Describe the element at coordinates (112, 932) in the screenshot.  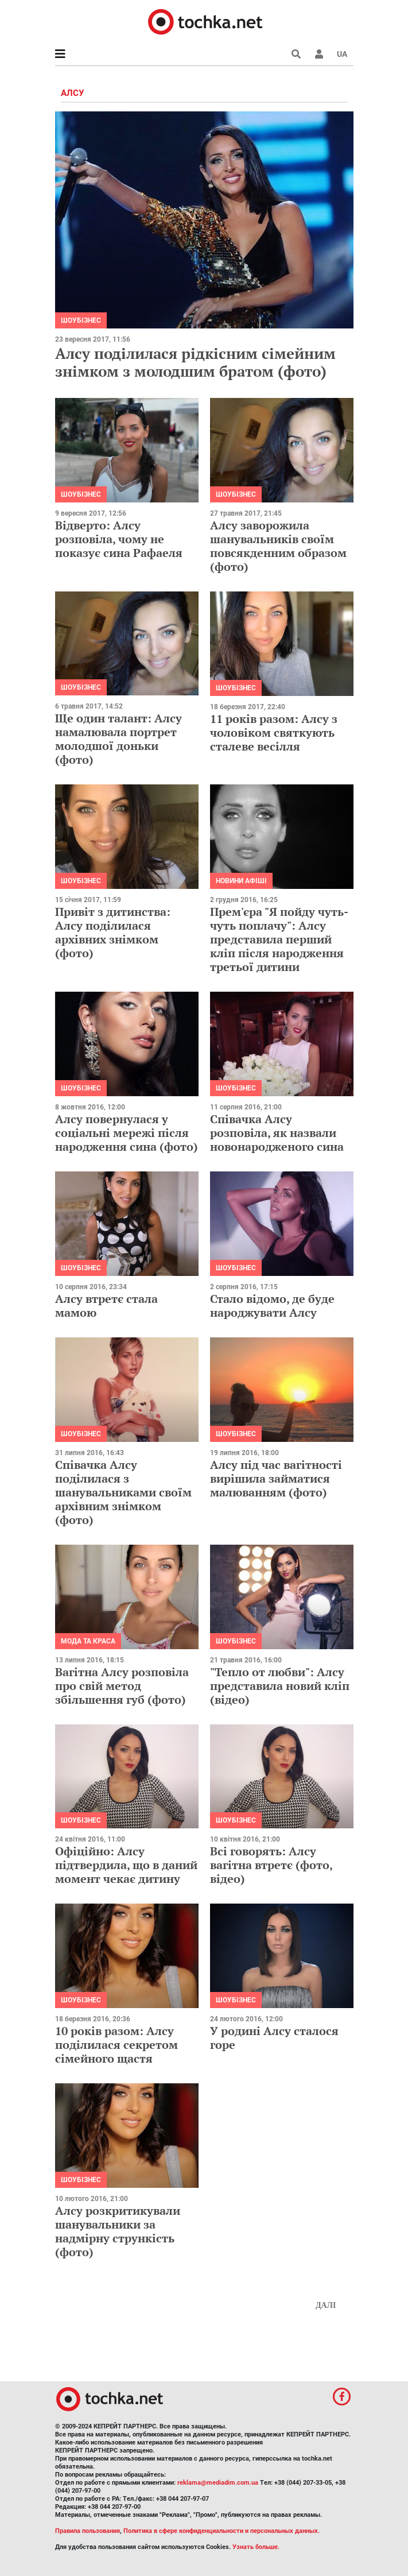
I see `Привіт з дитинства: Алсу поділилася архівних знімком (фото)` at that location.